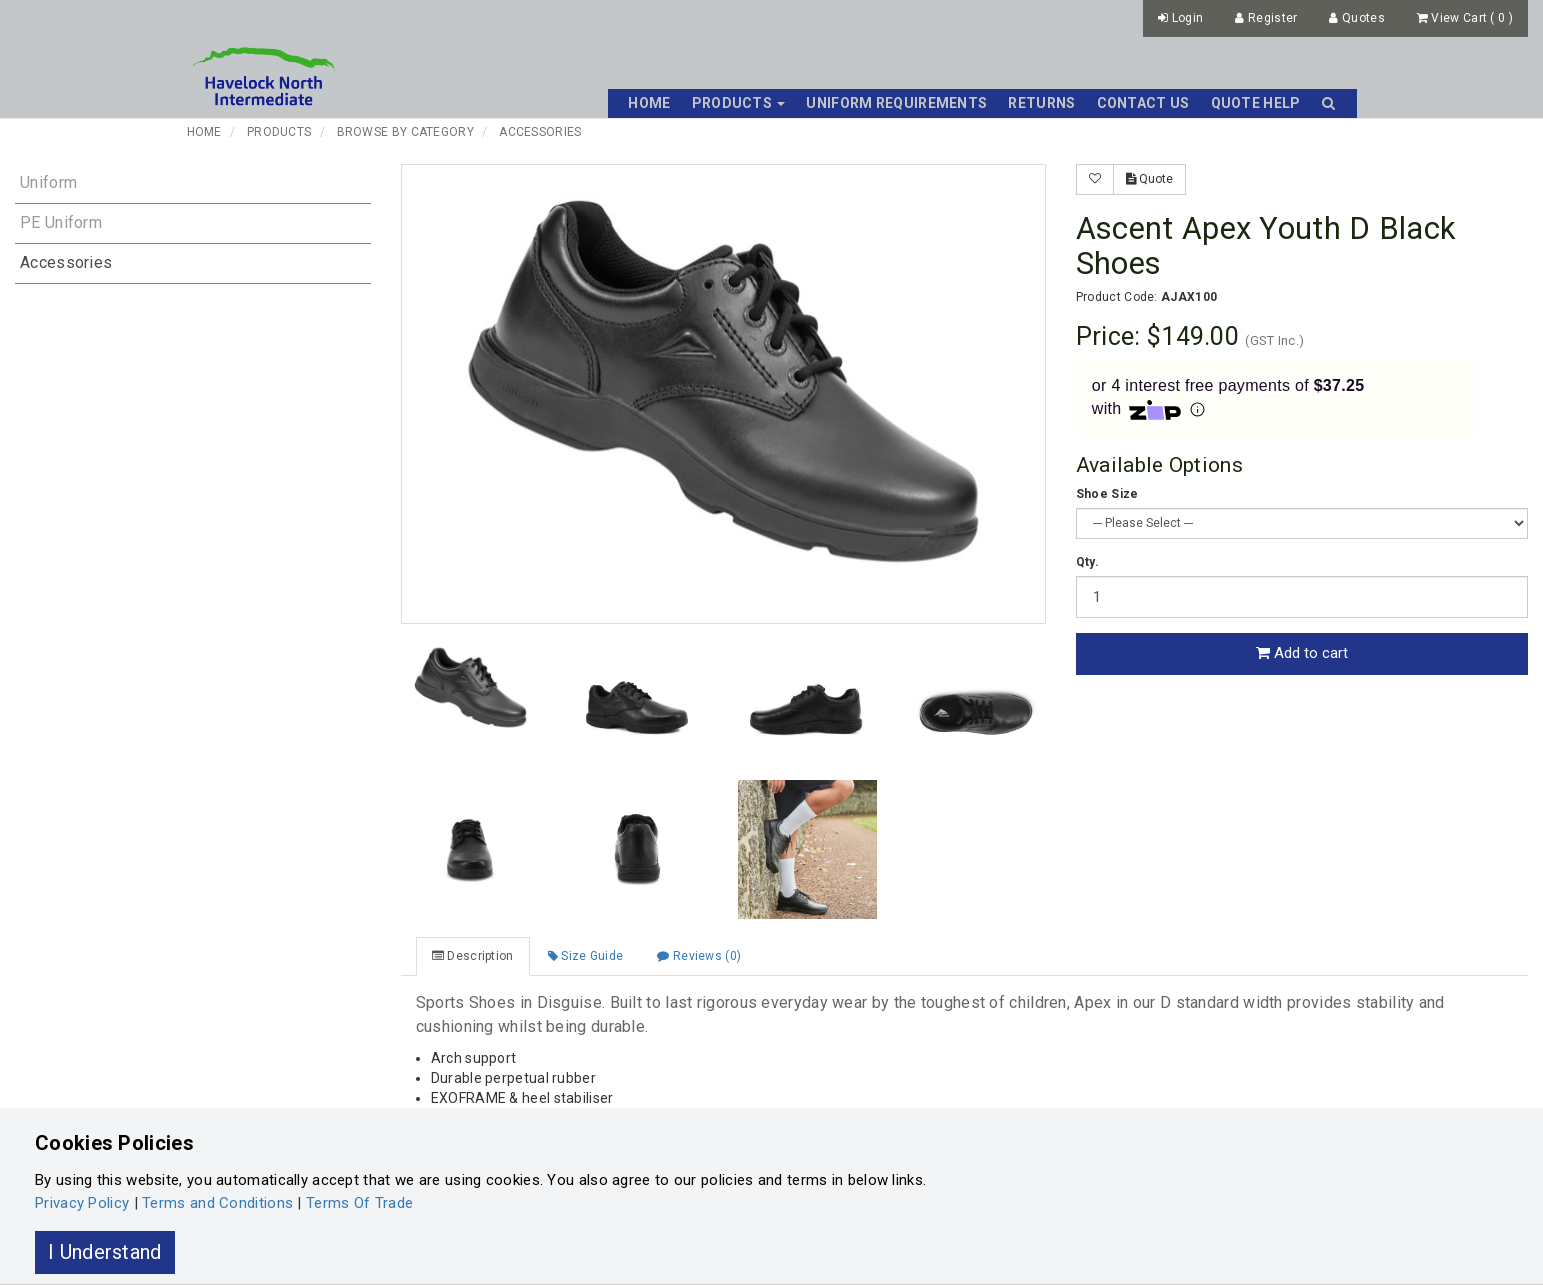 This screenshot has height=1285, width=1543. Describe the element at coordinates (359, 1203) in the screenshot. I see `Terms Of Trade` at that location.